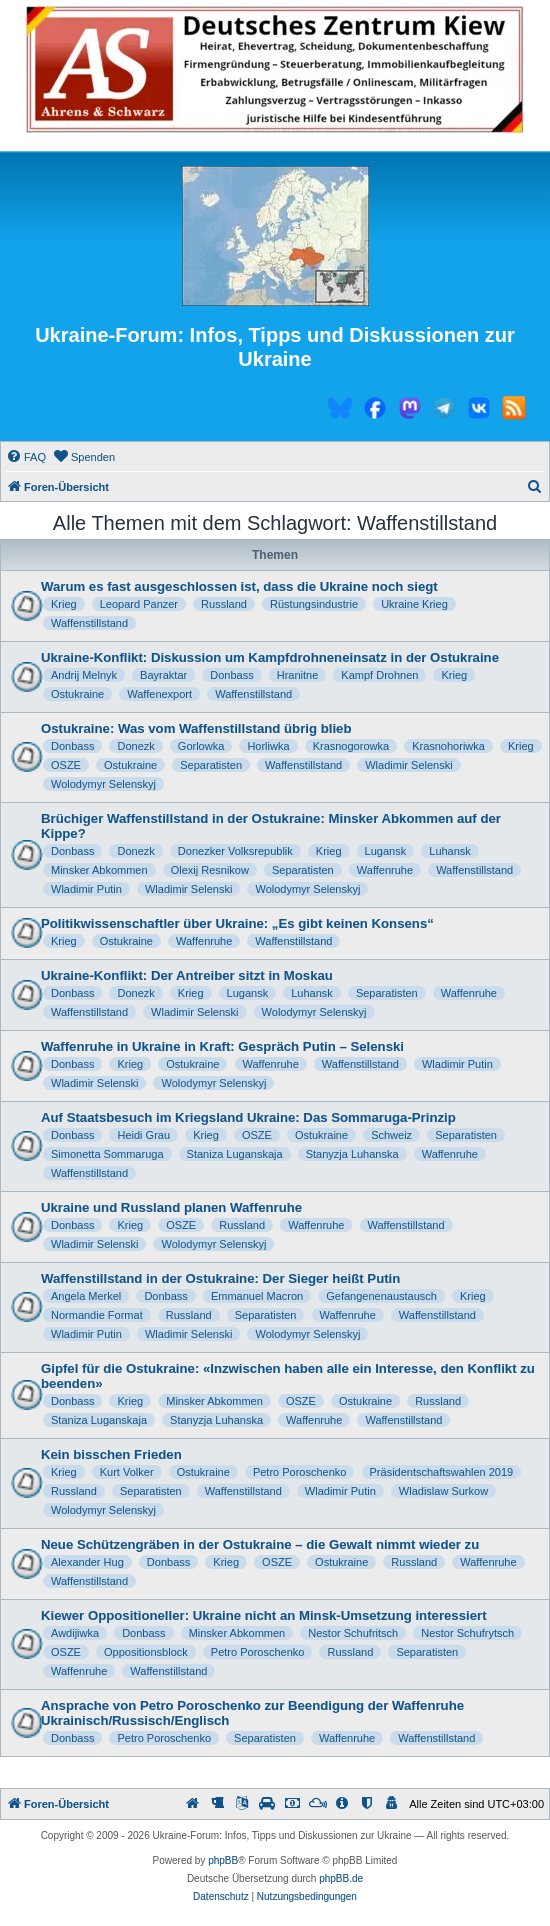  What do you see at coordinates (442, 1472) in the screenshot?
I see `Präsidentschaftswahlen 2019` at bounding box center [442, 1472].